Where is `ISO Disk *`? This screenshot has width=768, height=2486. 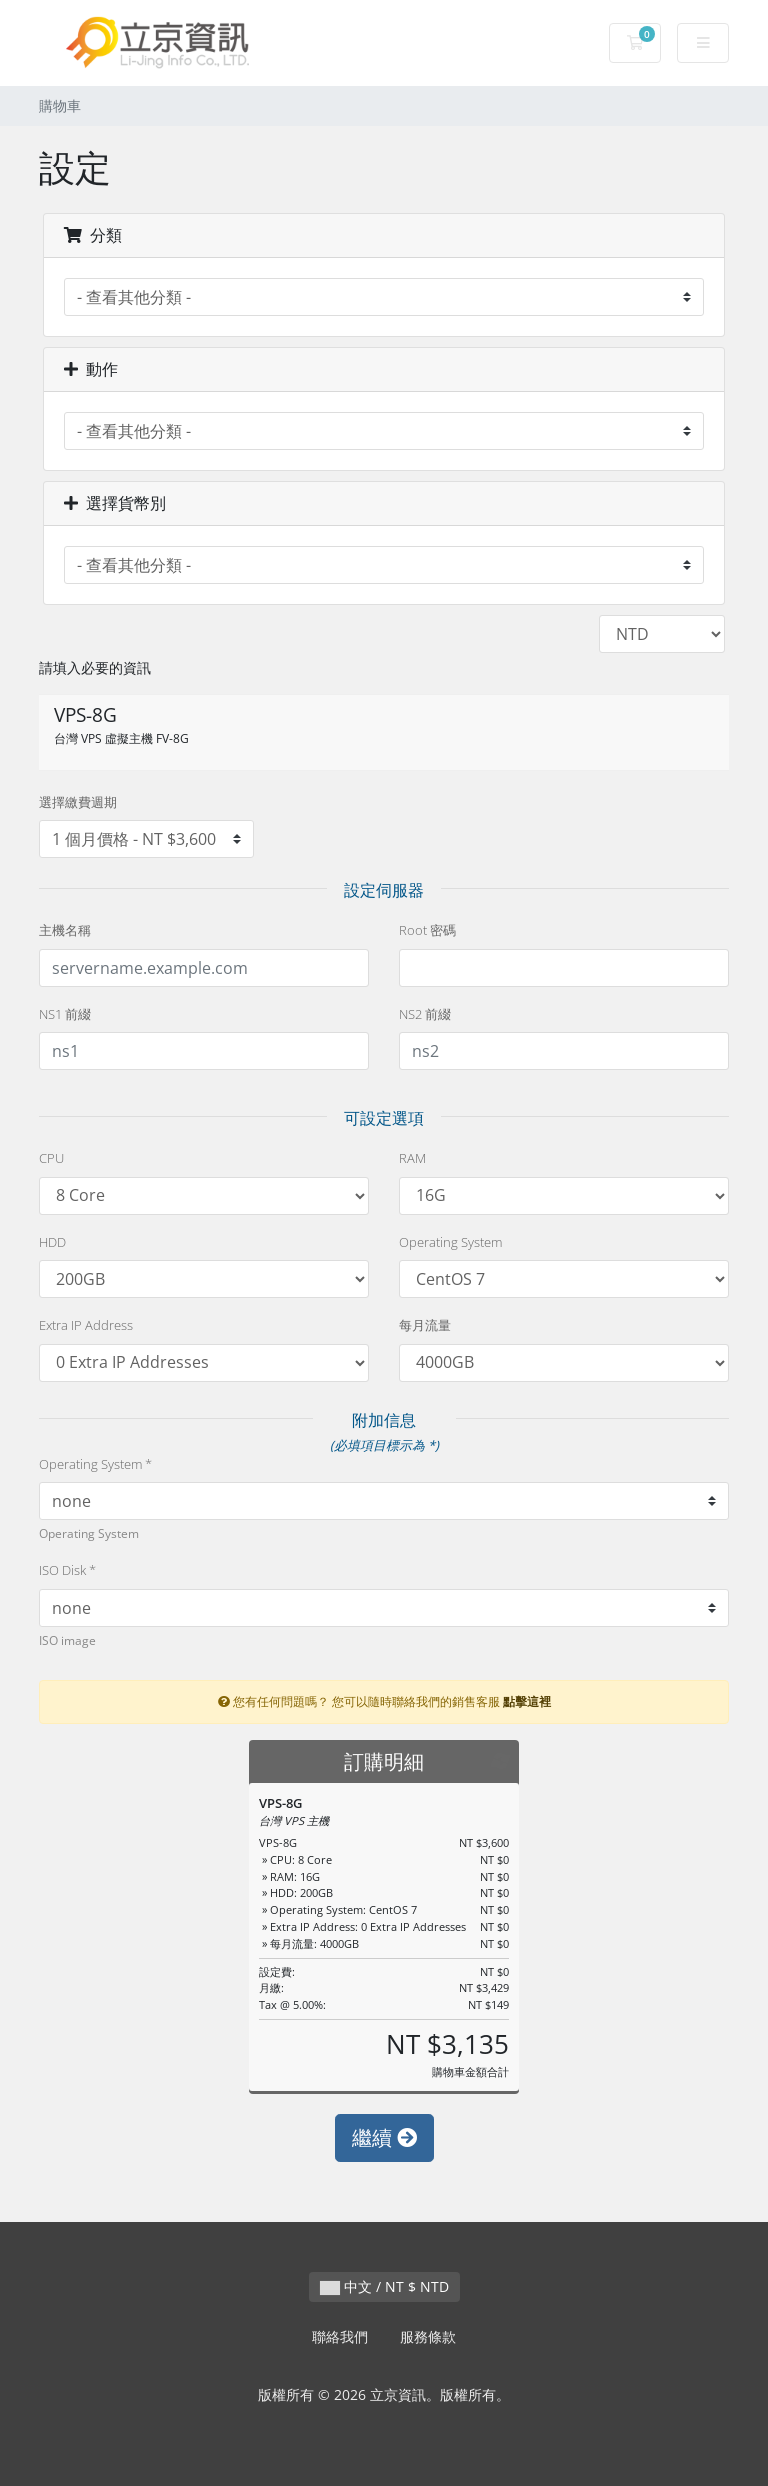 ISO Disk * is located at coordinates (67, 1570).